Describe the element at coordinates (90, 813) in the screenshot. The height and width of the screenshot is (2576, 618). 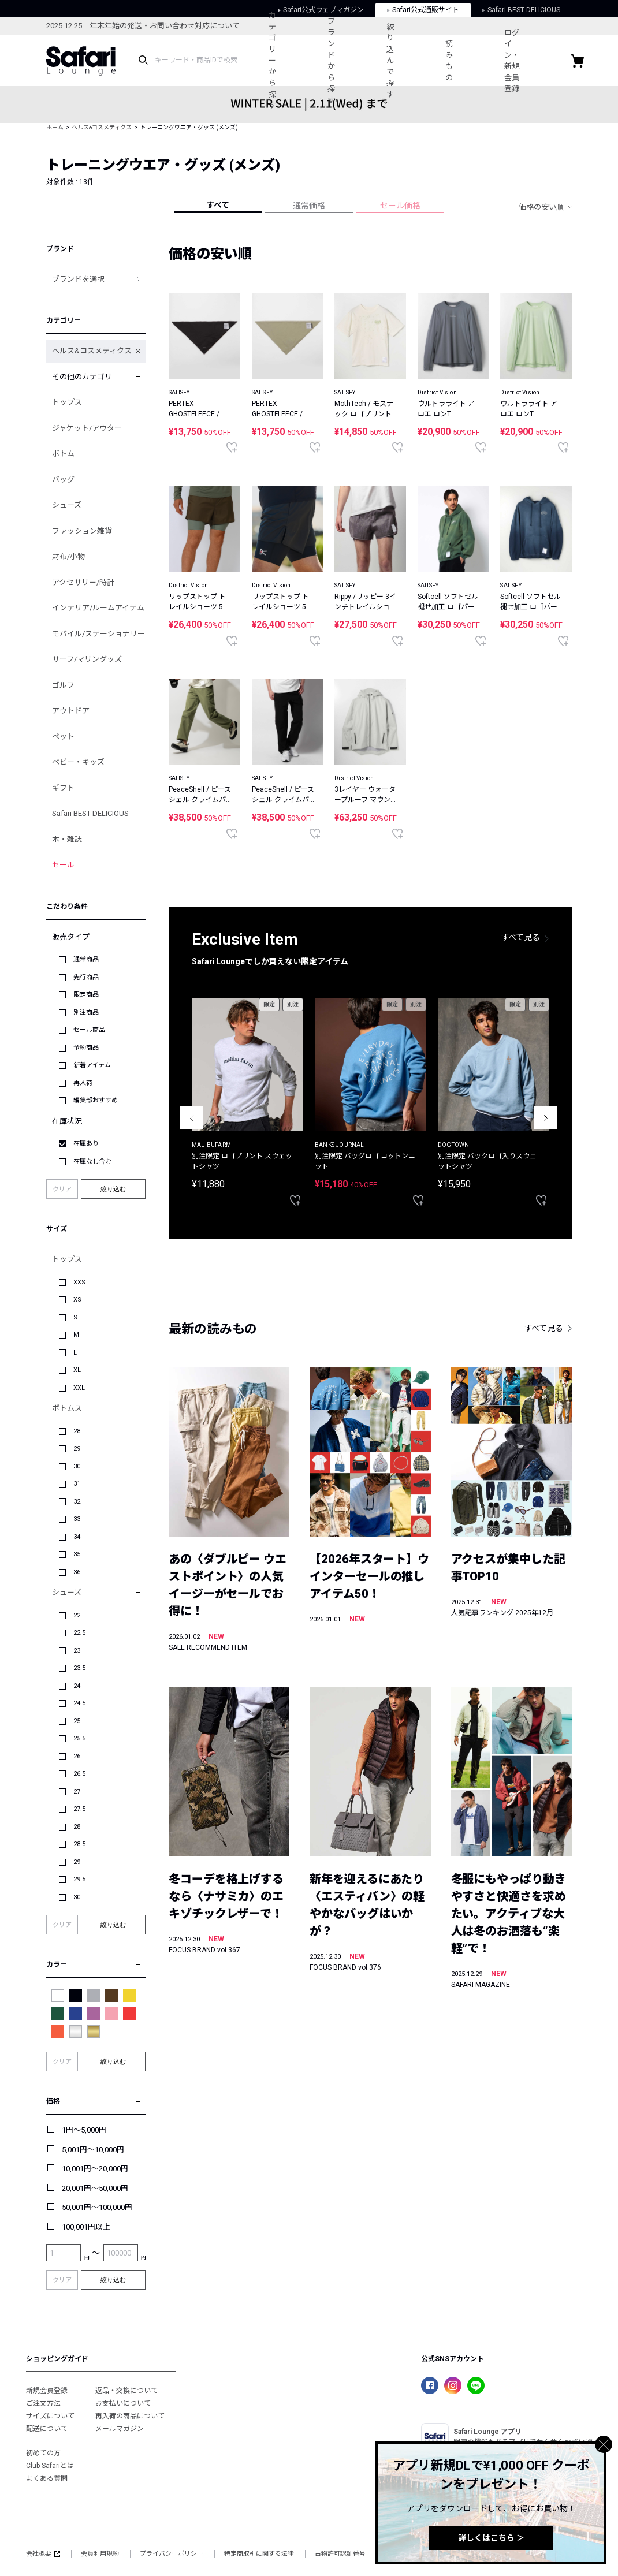
I see `Safari BEST DELICIOUS` at that location.